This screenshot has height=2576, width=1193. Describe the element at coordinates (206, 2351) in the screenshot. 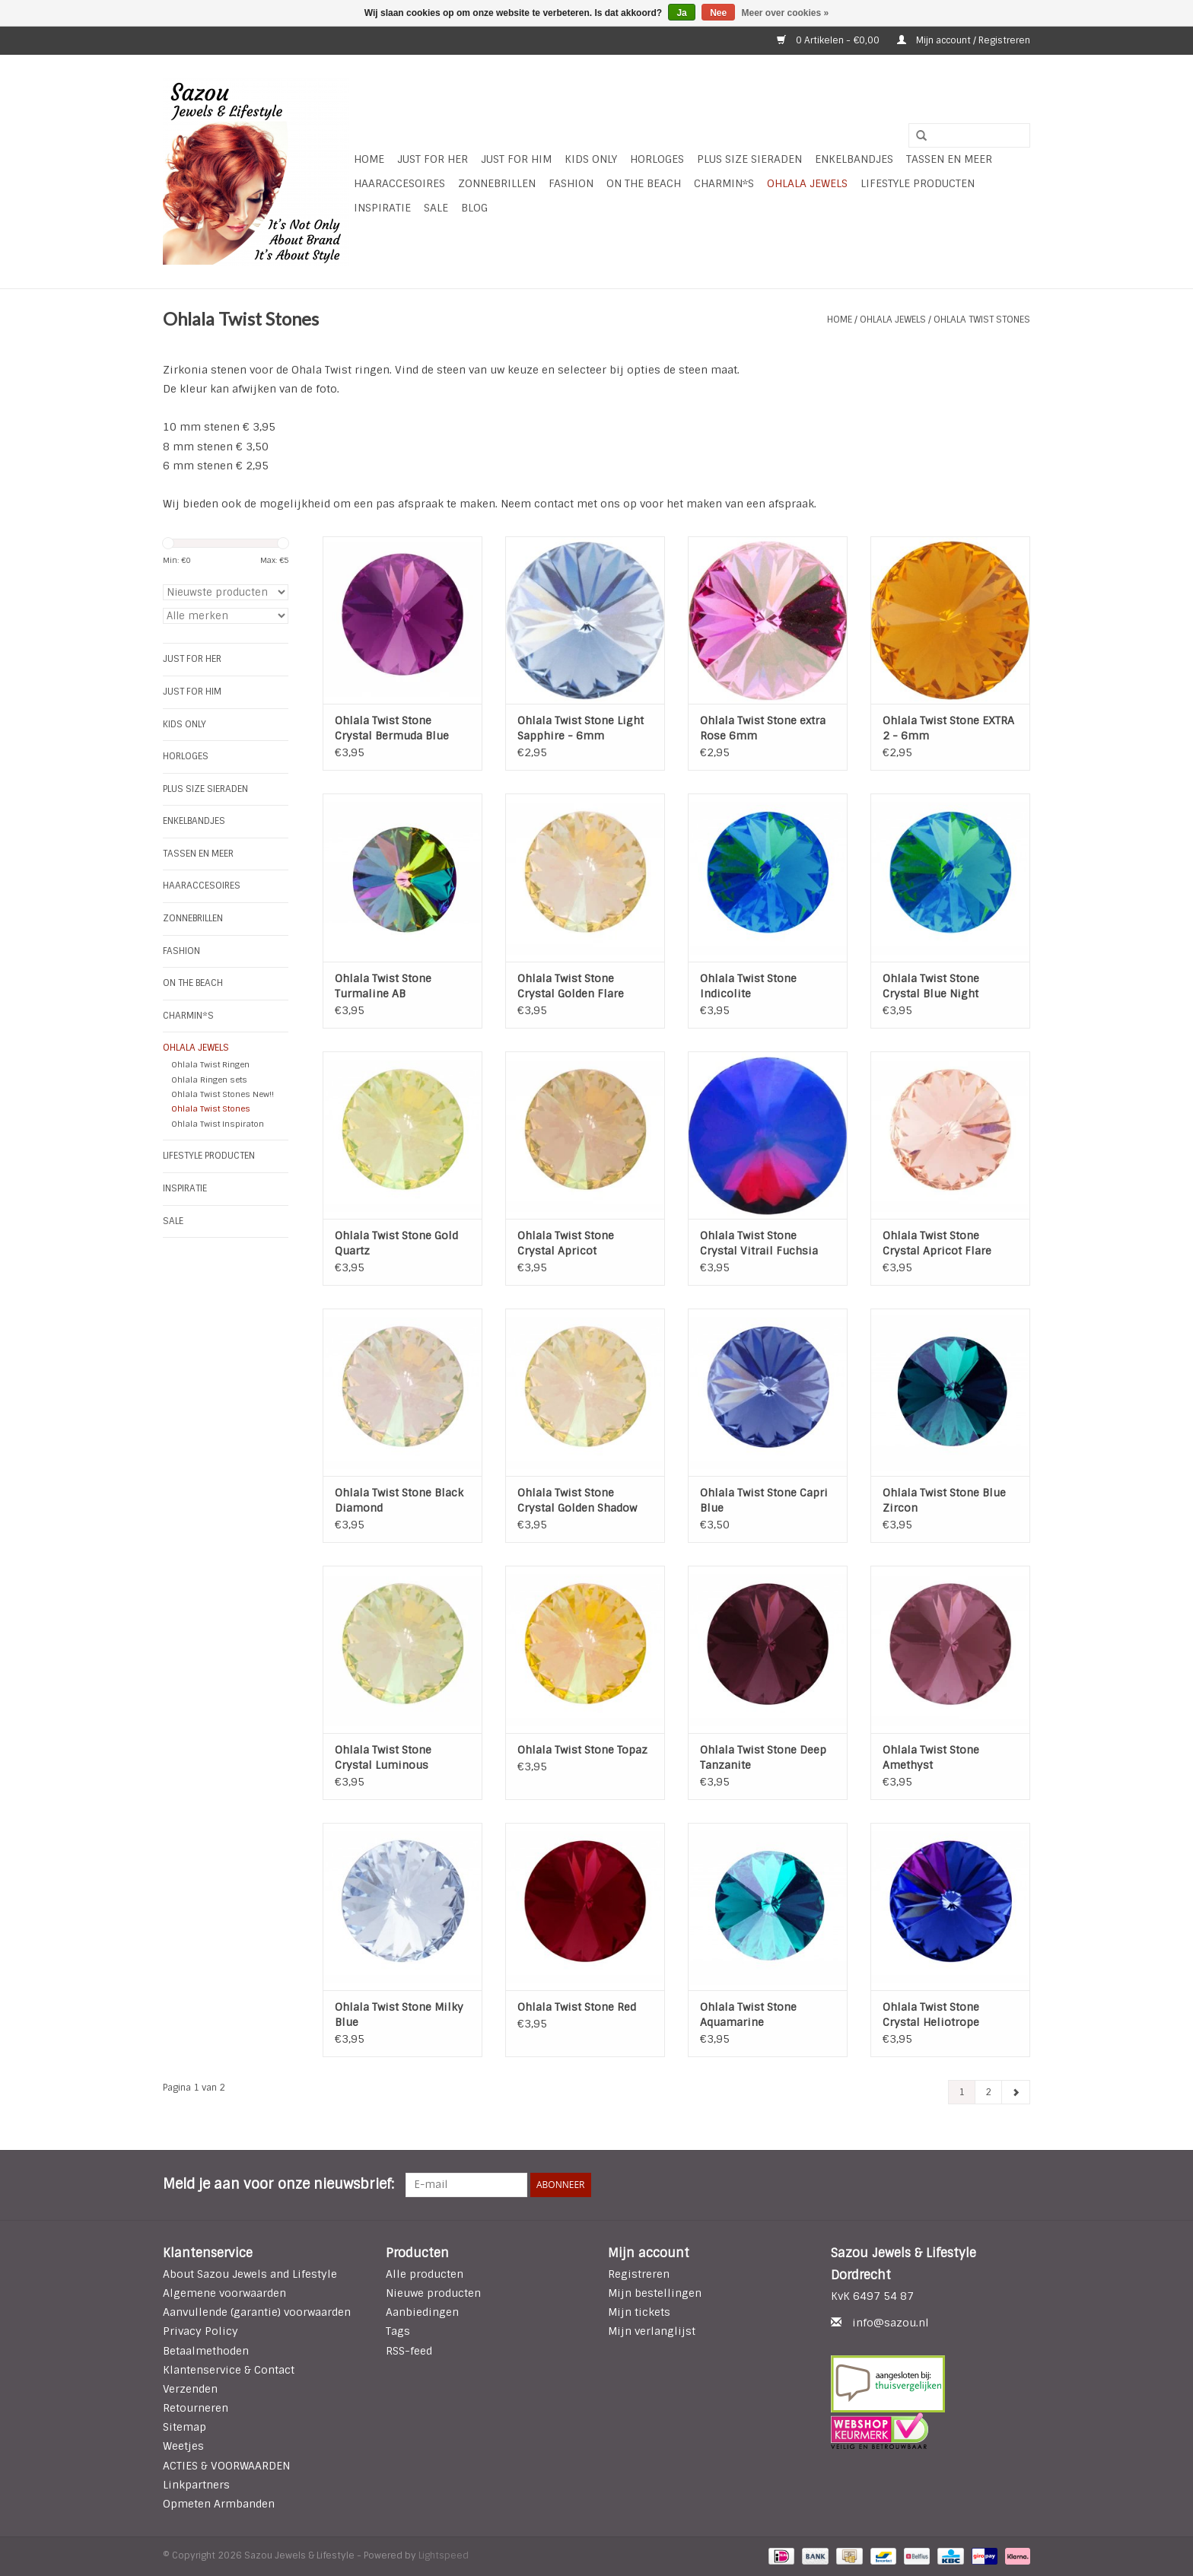

I see `Betaalmethoden` at that location.